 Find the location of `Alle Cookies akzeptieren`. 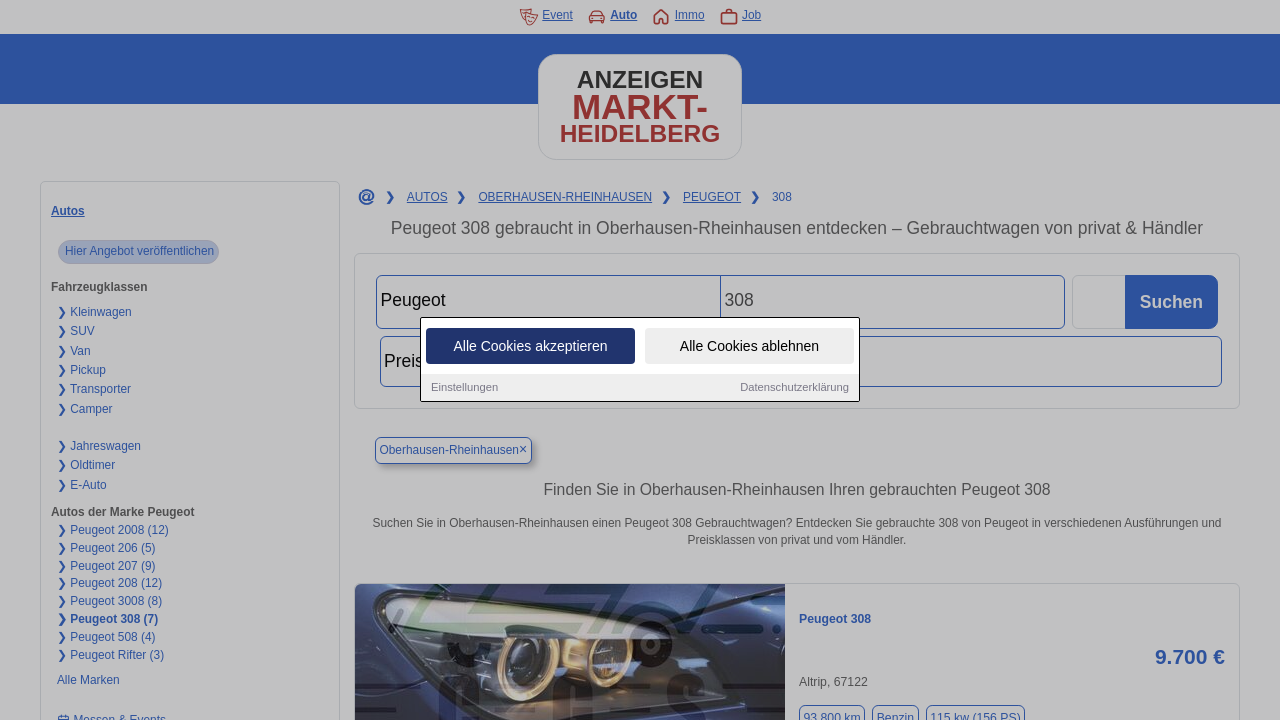

Alle Cookies akzeptieren is located at coordinates (530, 347).